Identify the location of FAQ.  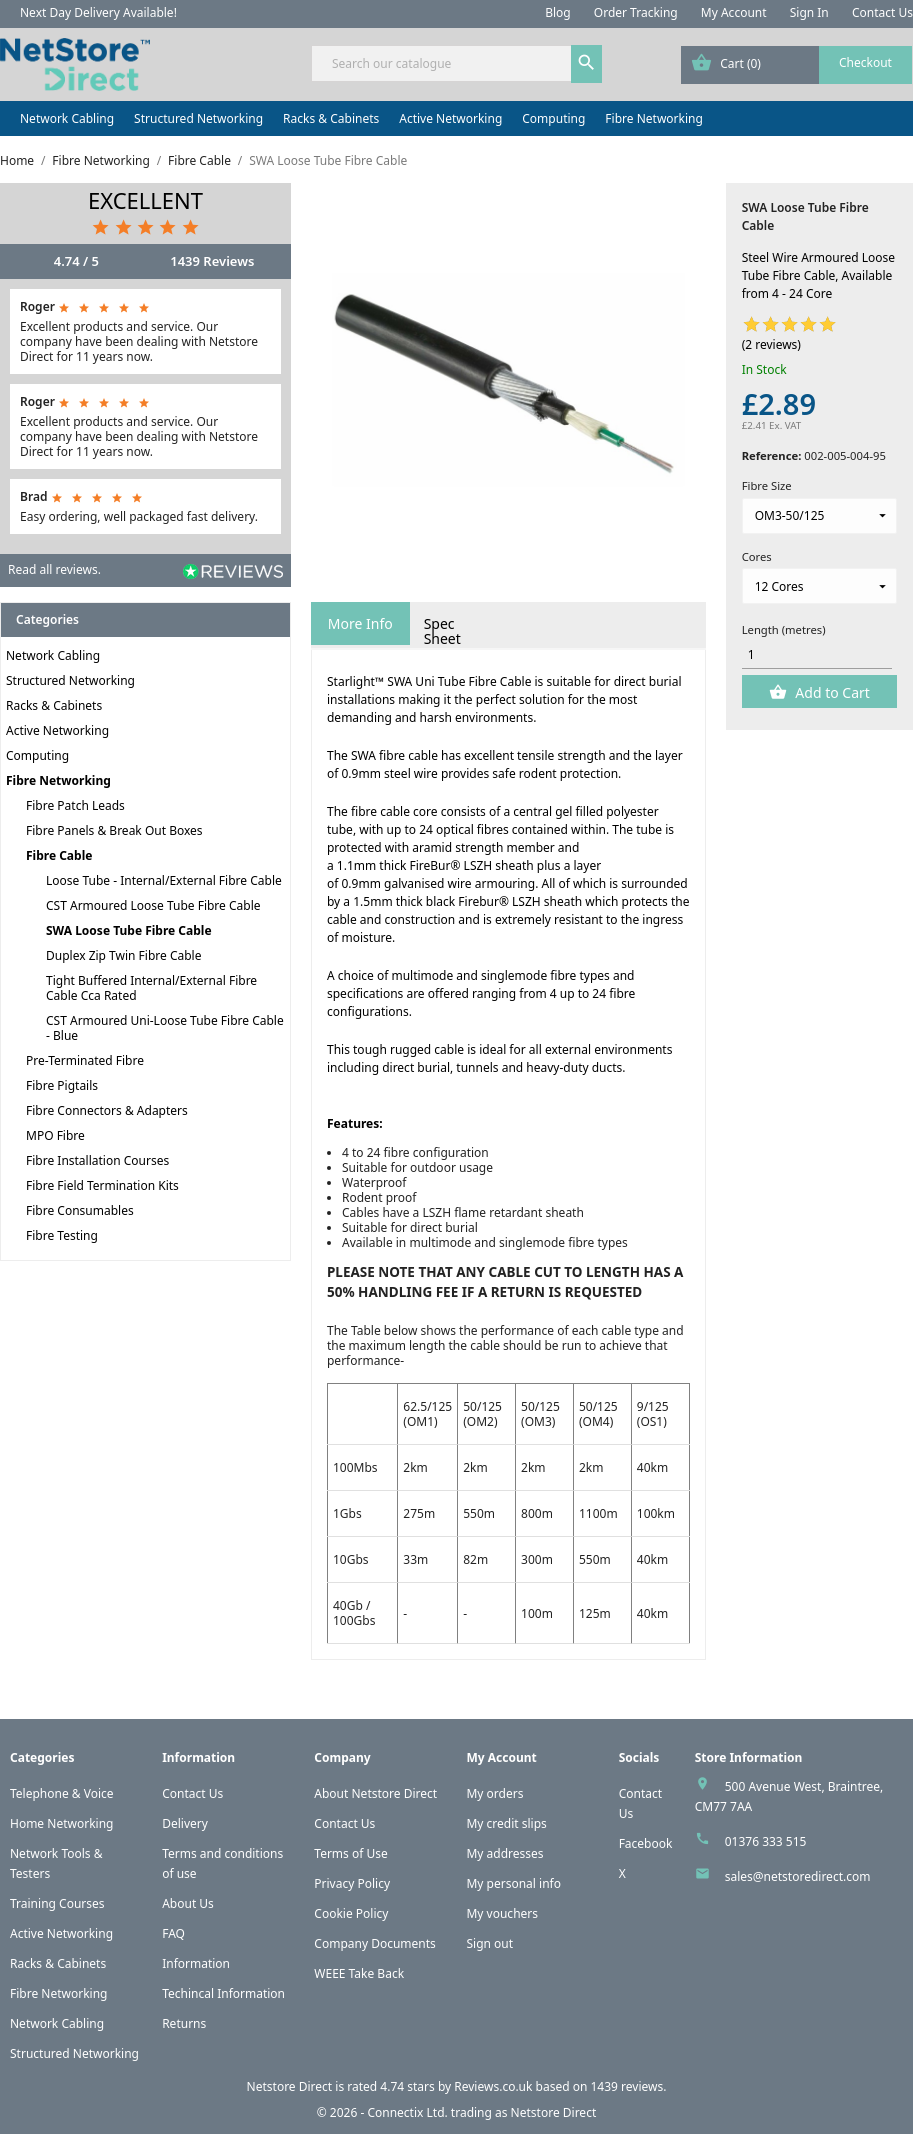
(173, 1933).